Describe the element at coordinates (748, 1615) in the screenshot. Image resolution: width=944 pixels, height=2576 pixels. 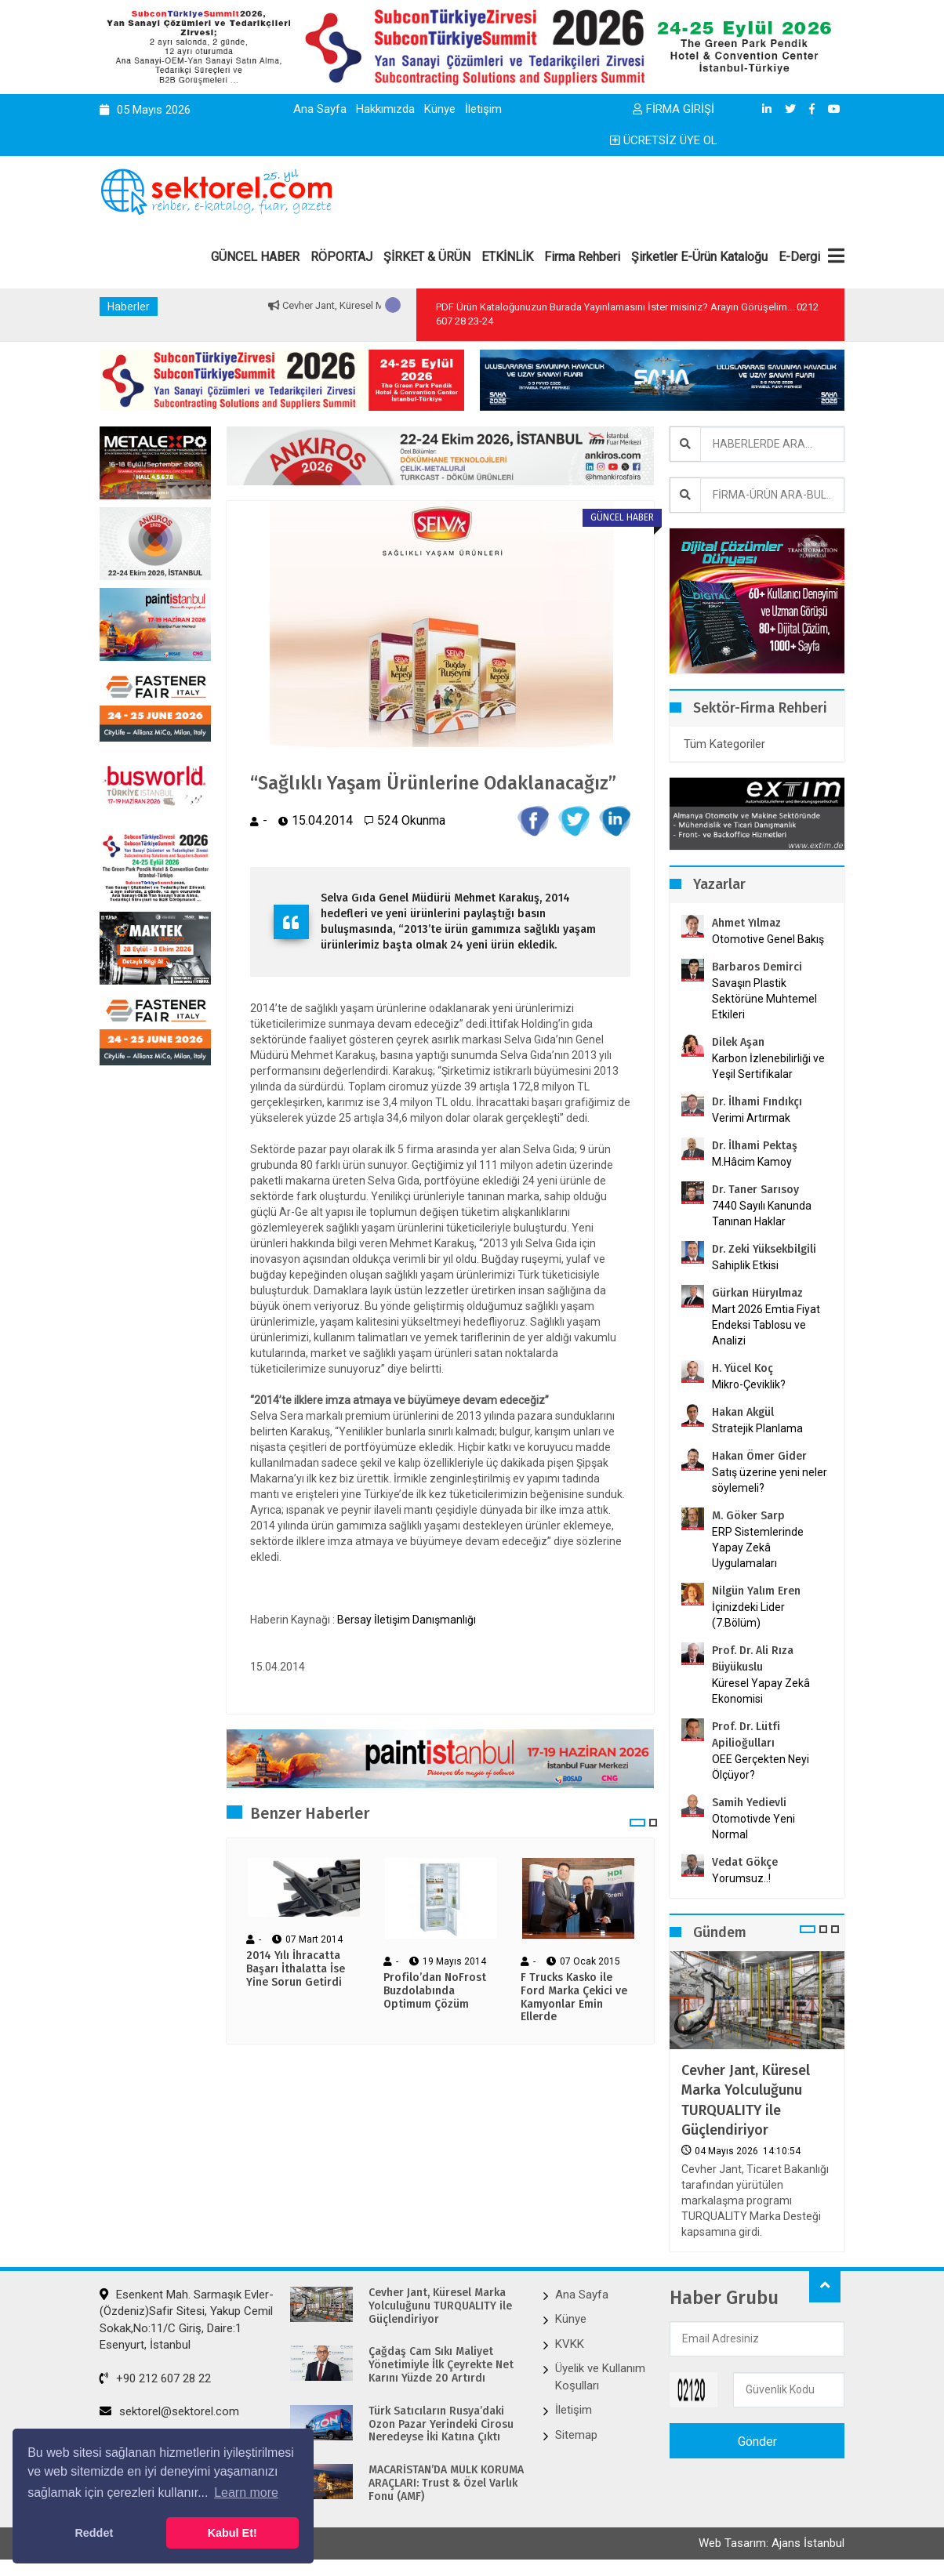
I see `İçinizdeki Lider (7.Bölüm)` at that location.